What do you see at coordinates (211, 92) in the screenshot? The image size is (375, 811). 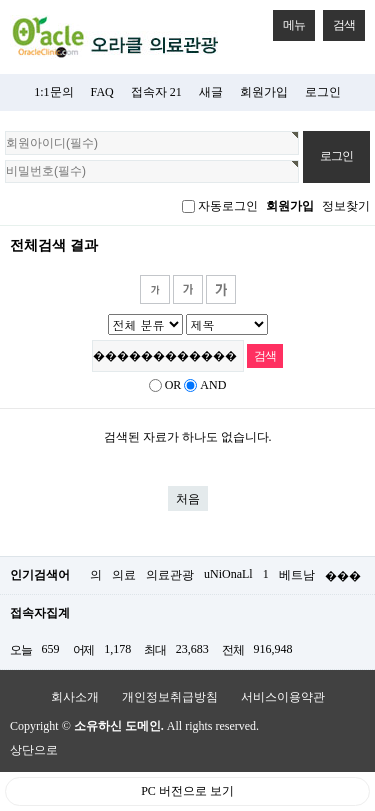 I see `새글` at bounding box center [211, 92].